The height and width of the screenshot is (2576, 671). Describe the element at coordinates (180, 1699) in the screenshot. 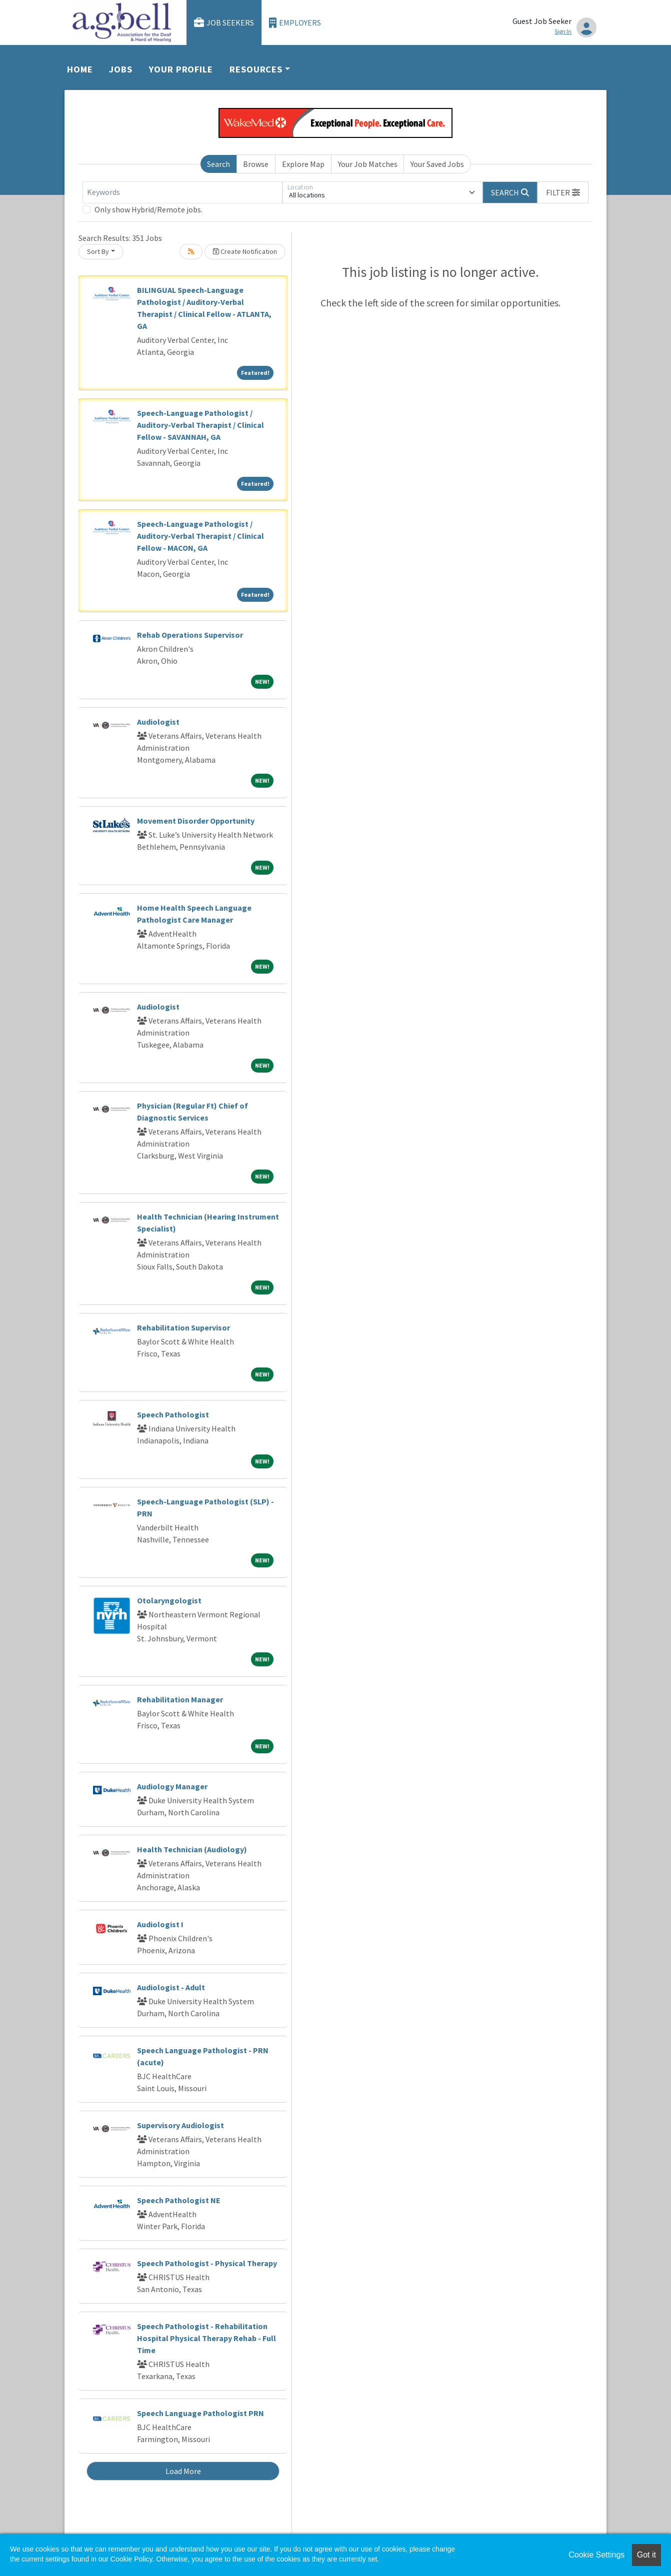

I see `Rehabilitation Manager` at that location.